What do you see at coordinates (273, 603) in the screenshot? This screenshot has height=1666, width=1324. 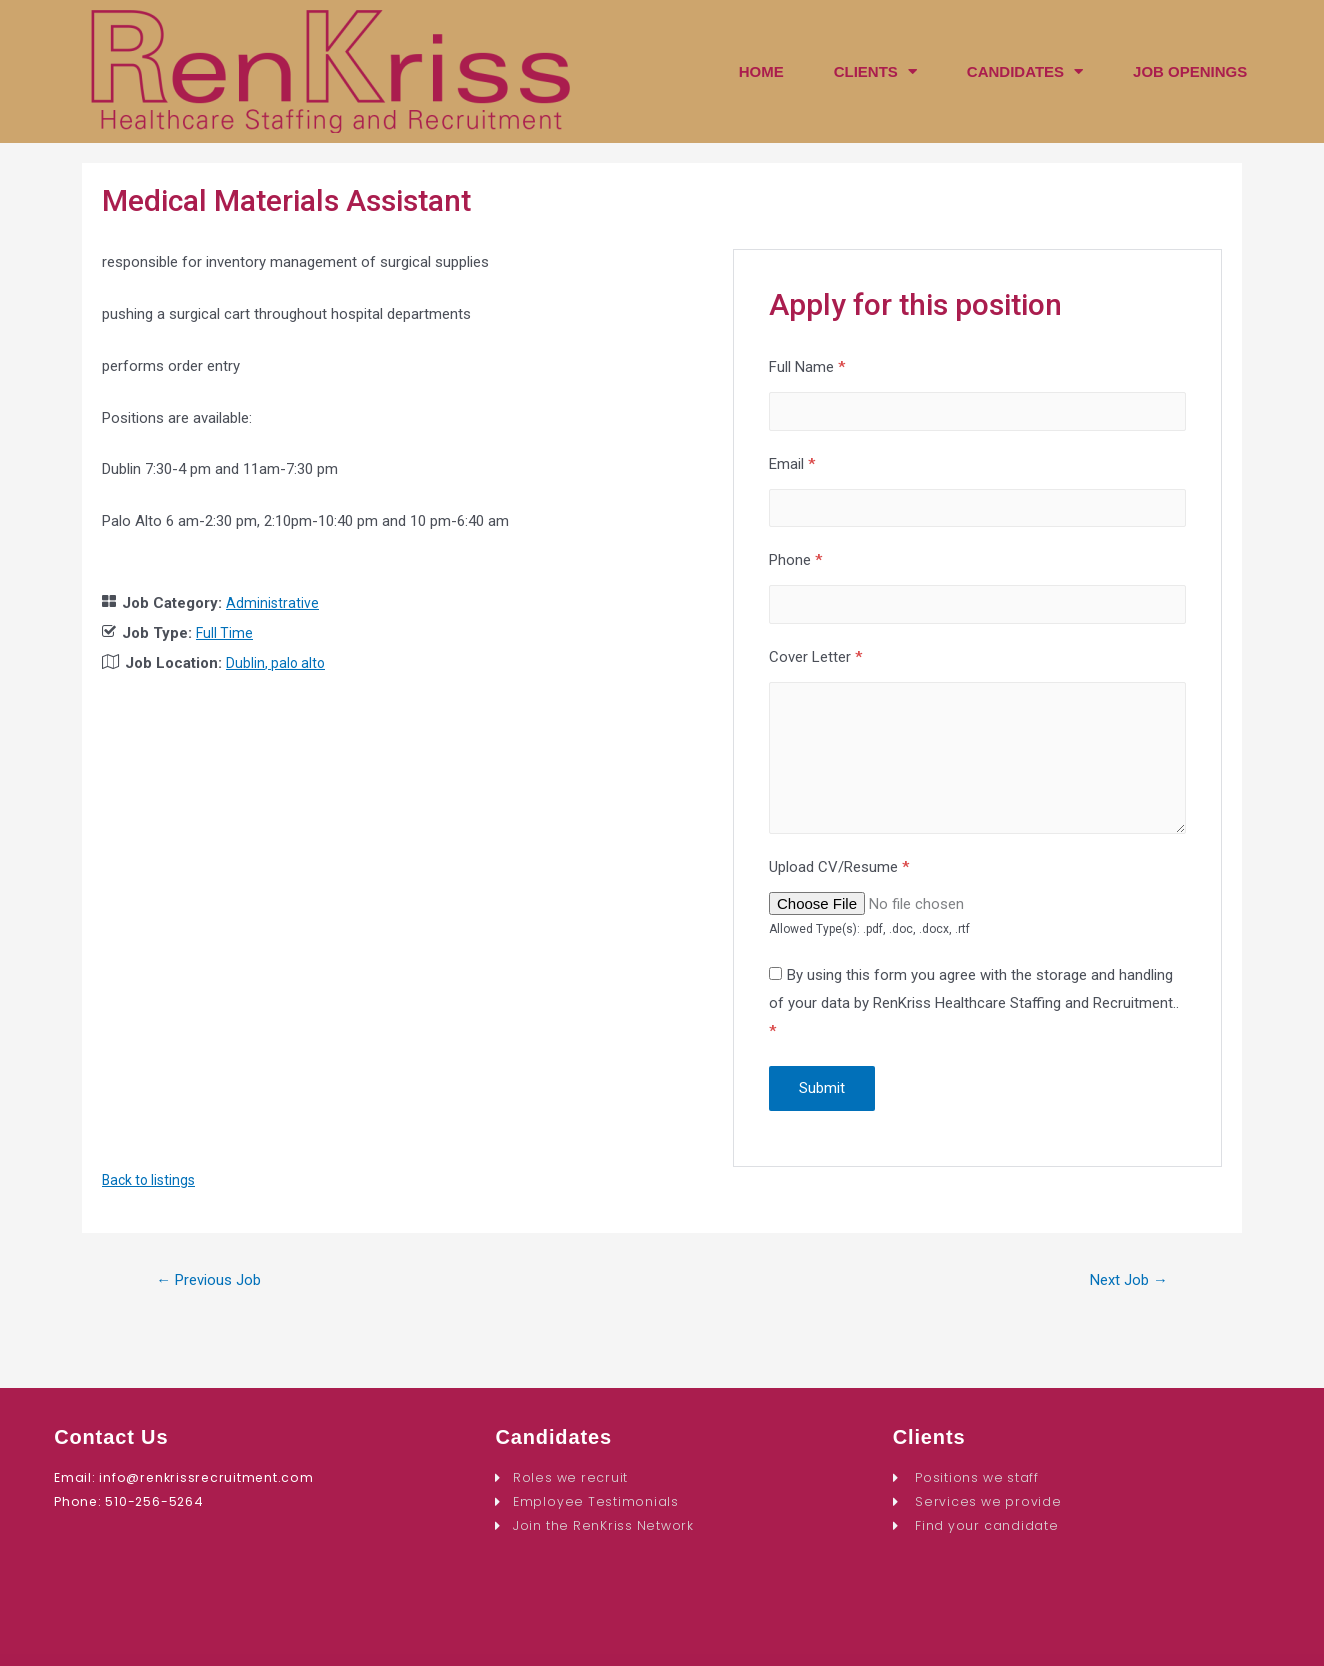 I see `Administrative` at bounding box center [273, 603].